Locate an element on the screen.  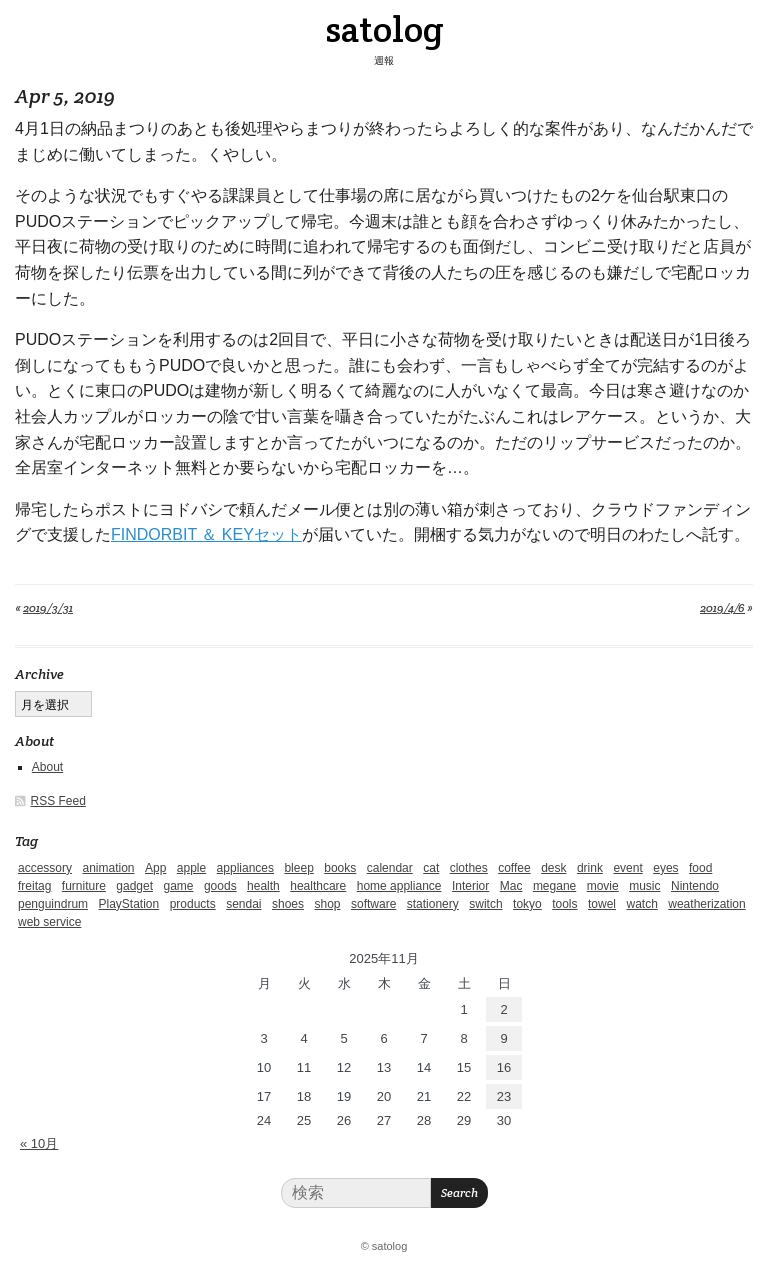
penguindrum [penguindrum (1個の項目)] is located at coordinates (53, 904).